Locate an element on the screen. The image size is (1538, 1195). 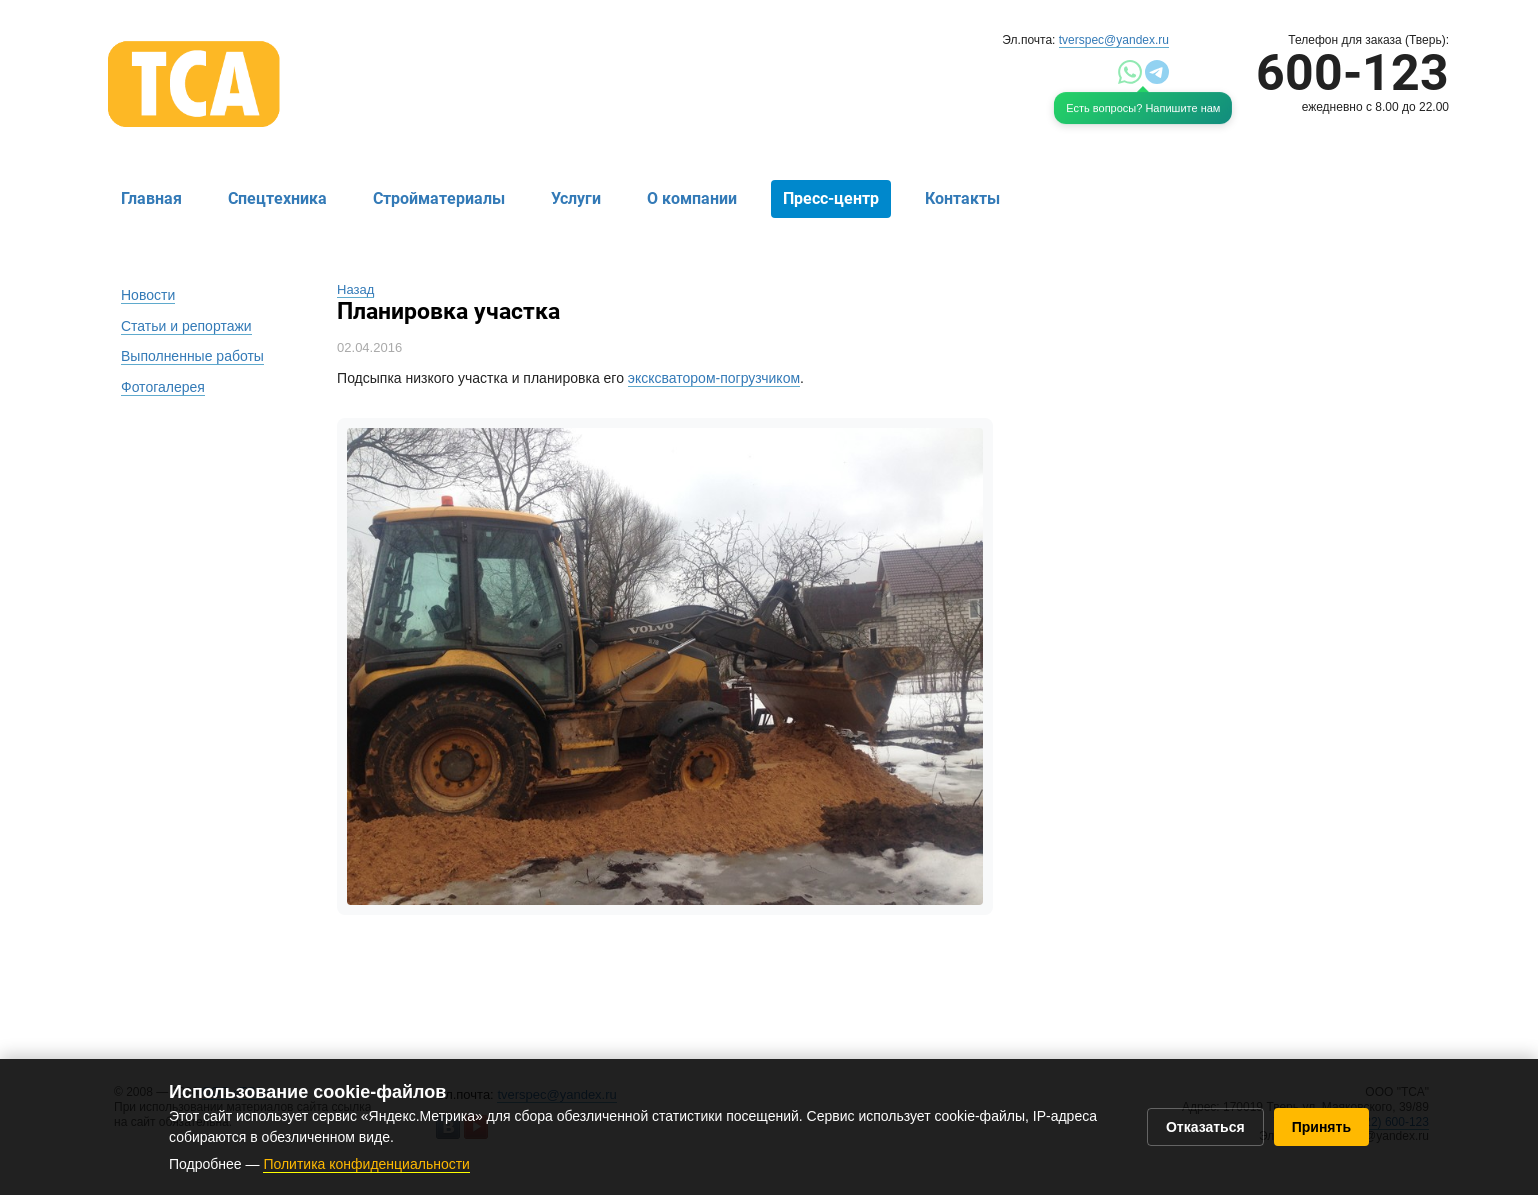
Назад is located at coordinates (355, 289).